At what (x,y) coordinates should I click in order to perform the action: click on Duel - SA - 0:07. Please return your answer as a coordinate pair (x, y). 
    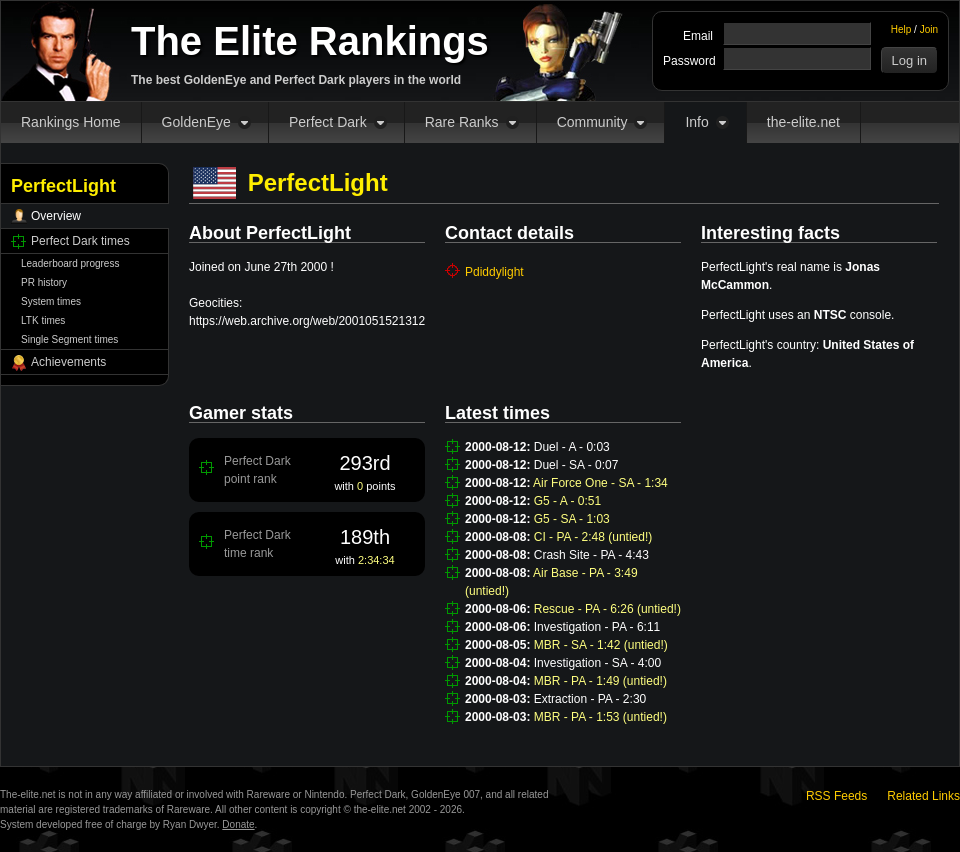
    Looking at the image, I should click on (576, 465).